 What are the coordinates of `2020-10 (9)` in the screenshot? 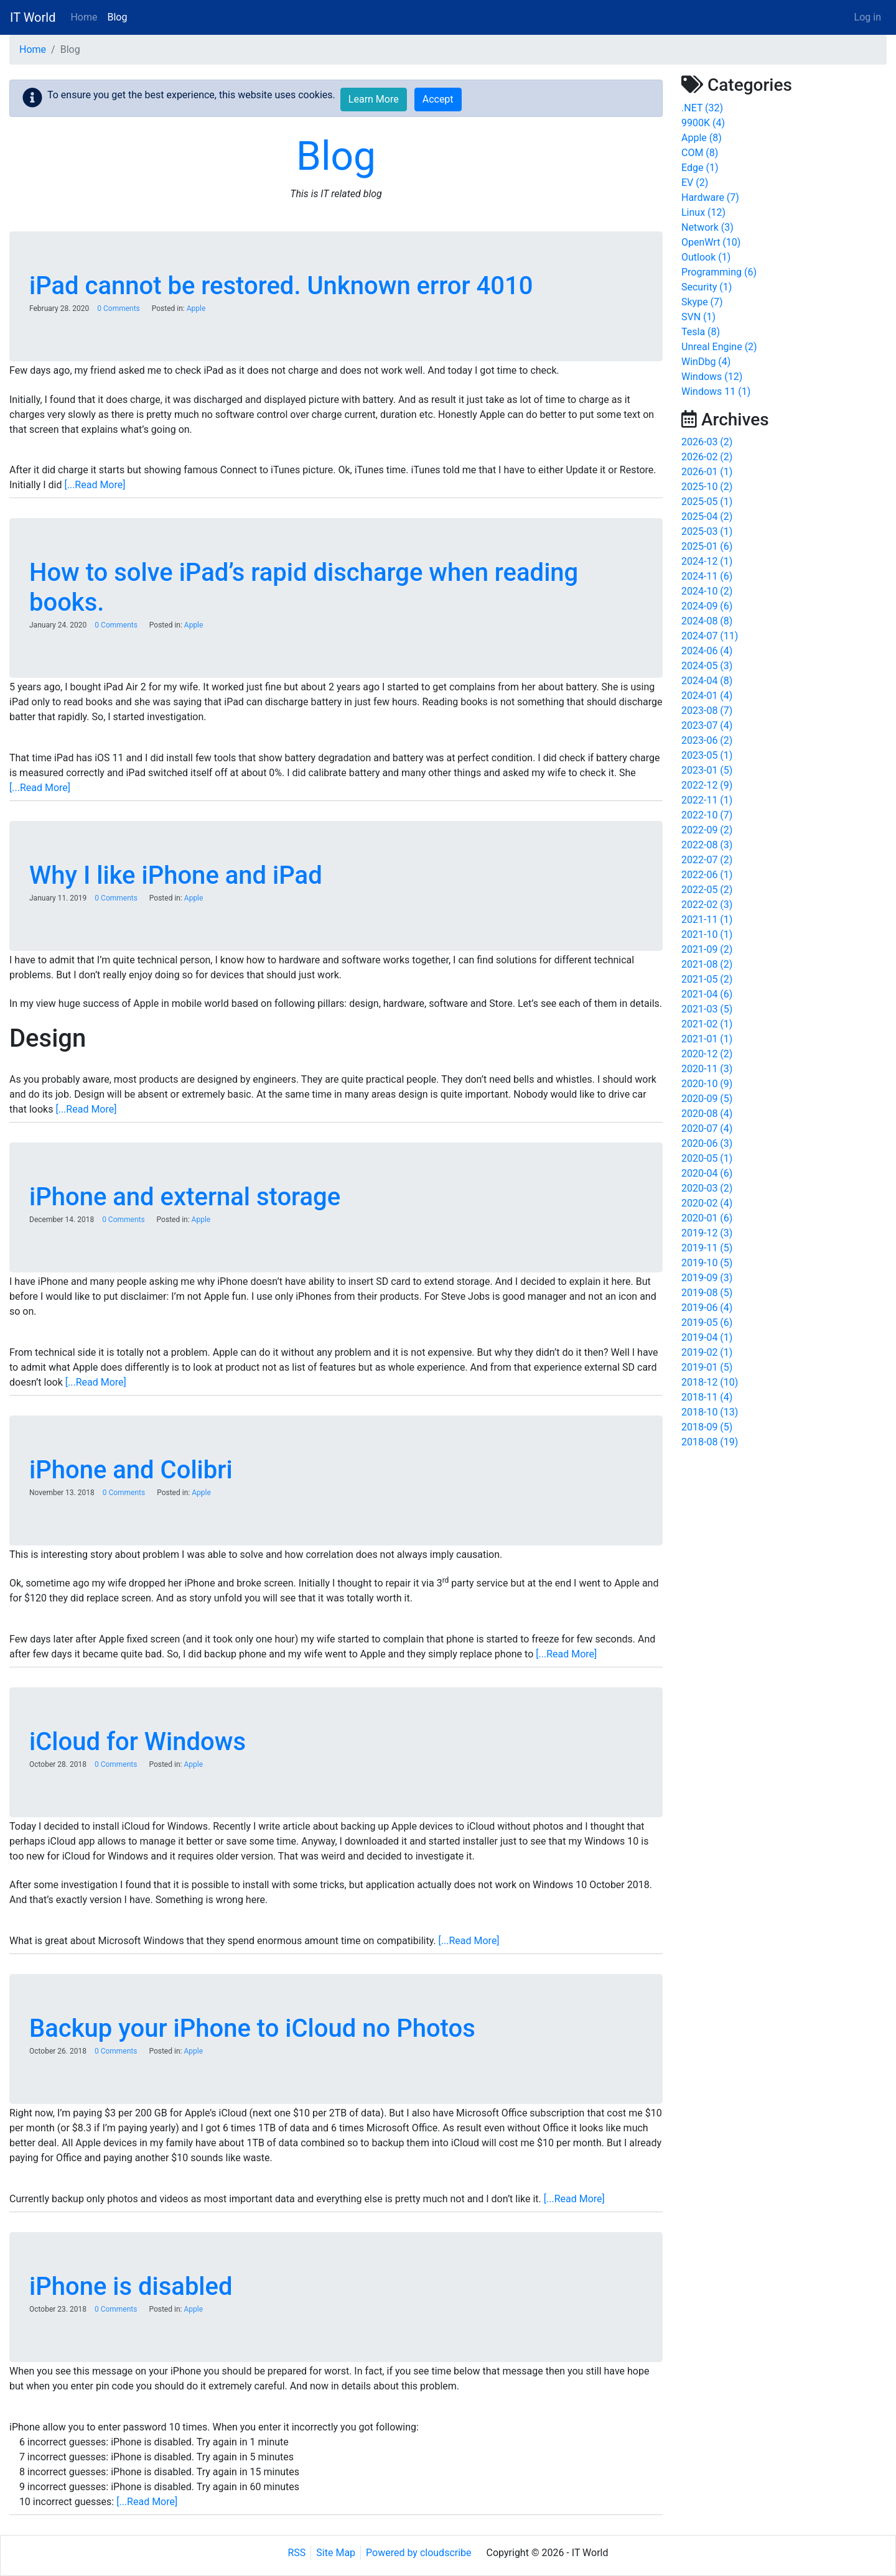 It's located at (706, 1084).